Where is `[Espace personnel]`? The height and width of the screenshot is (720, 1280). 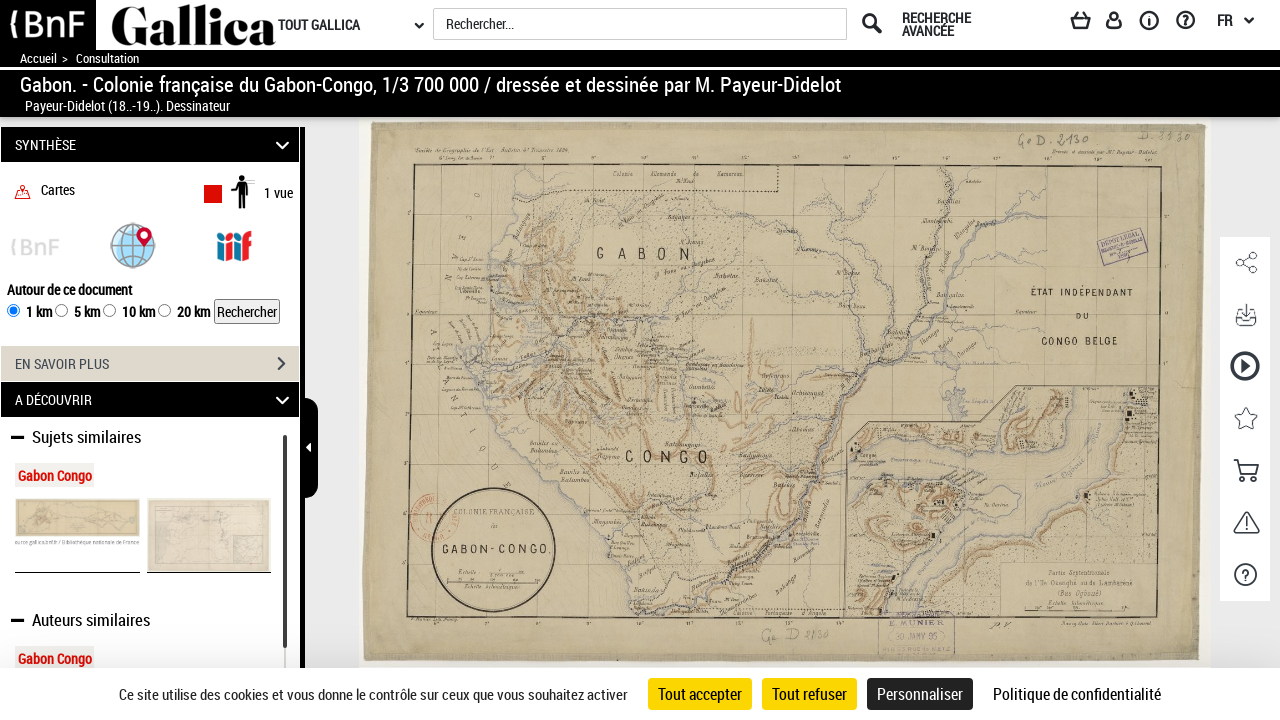
[Espace personnel] is located at coordinates (1123, 24).